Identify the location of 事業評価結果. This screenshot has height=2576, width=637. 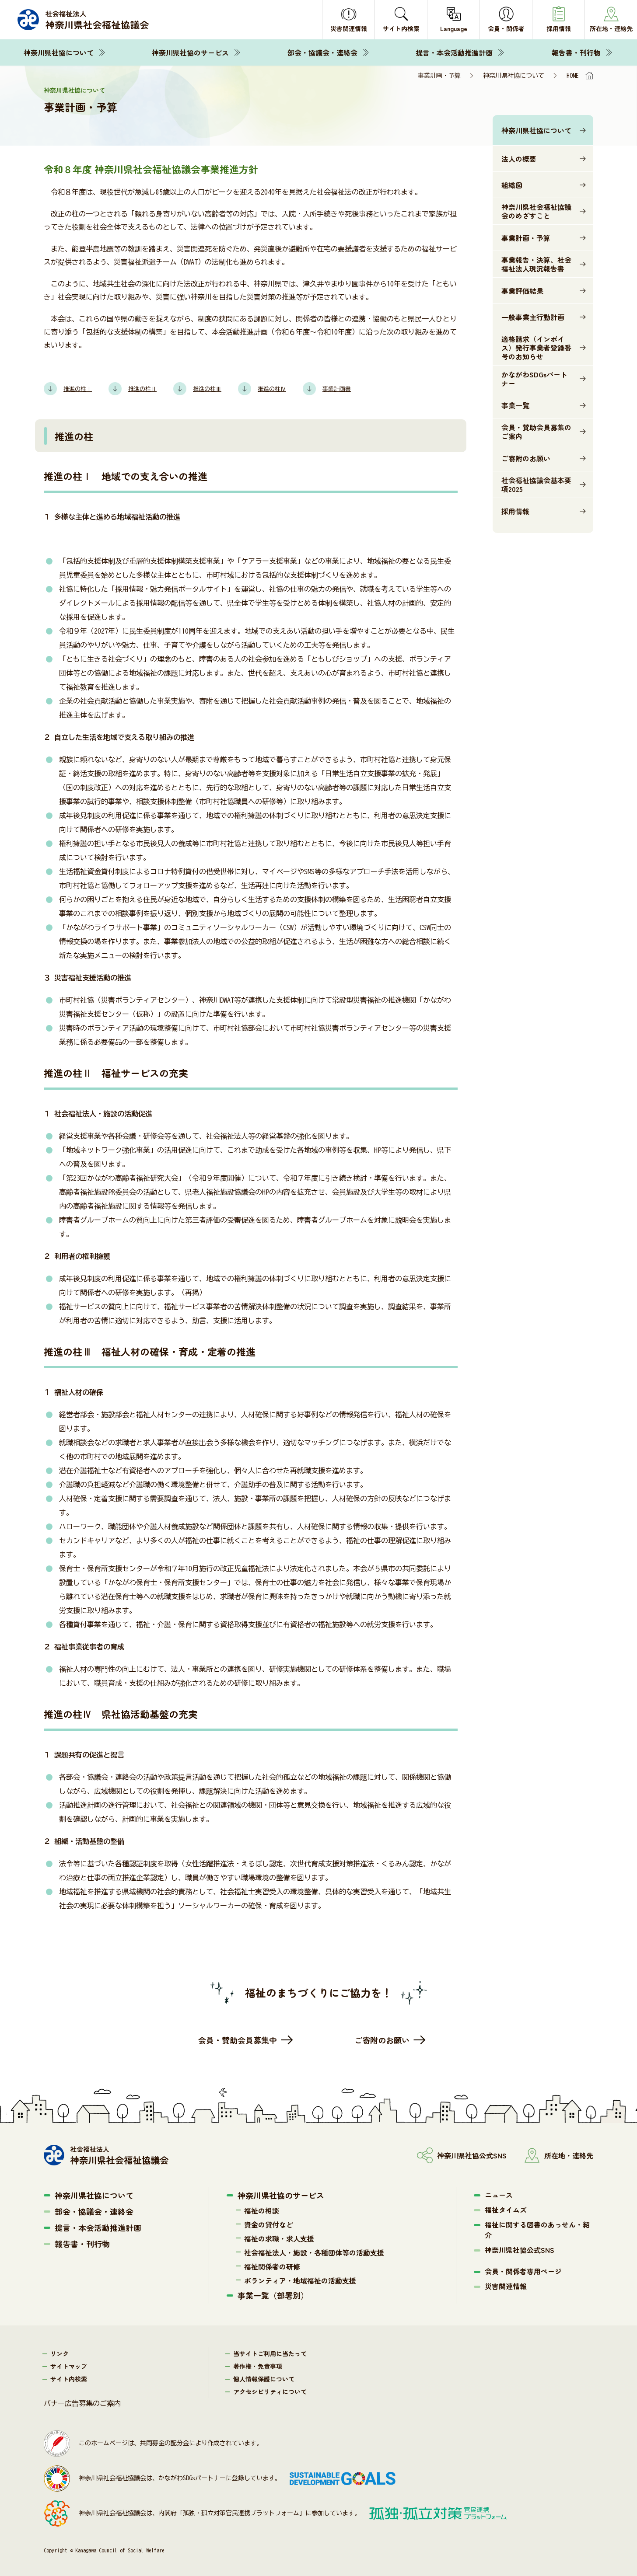
(522, 291).